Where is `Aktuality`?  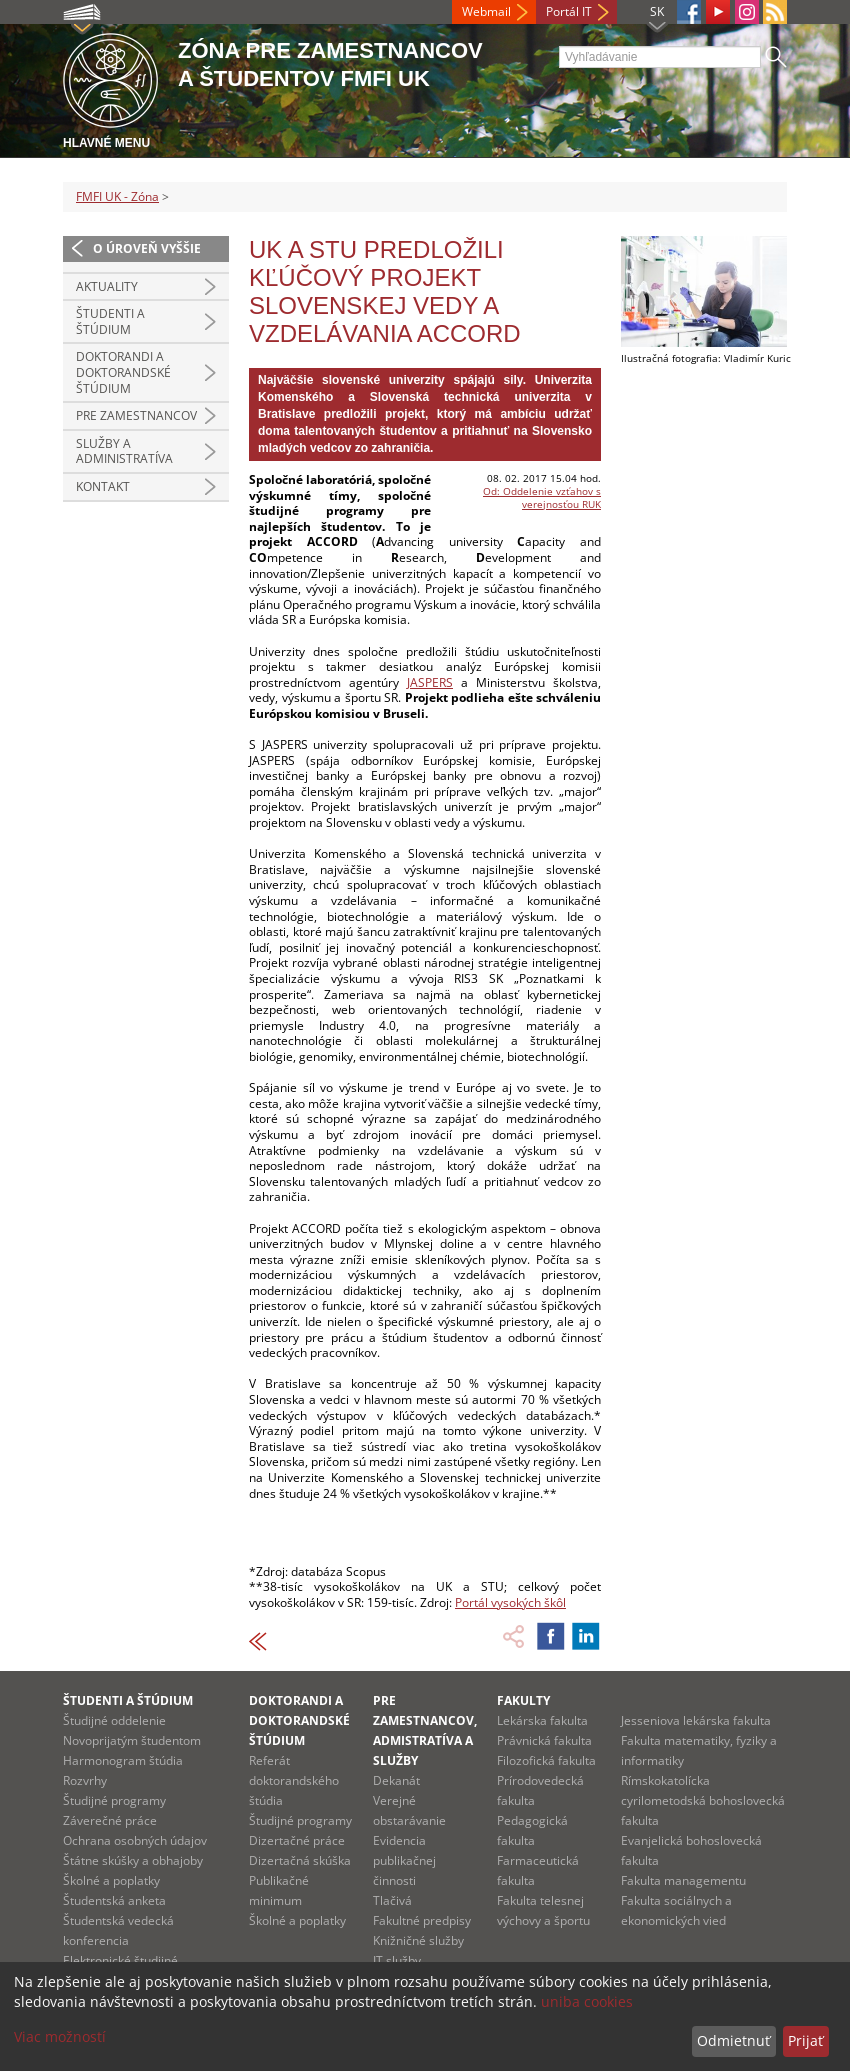 Aktuality is located at coordinates (107, 286).